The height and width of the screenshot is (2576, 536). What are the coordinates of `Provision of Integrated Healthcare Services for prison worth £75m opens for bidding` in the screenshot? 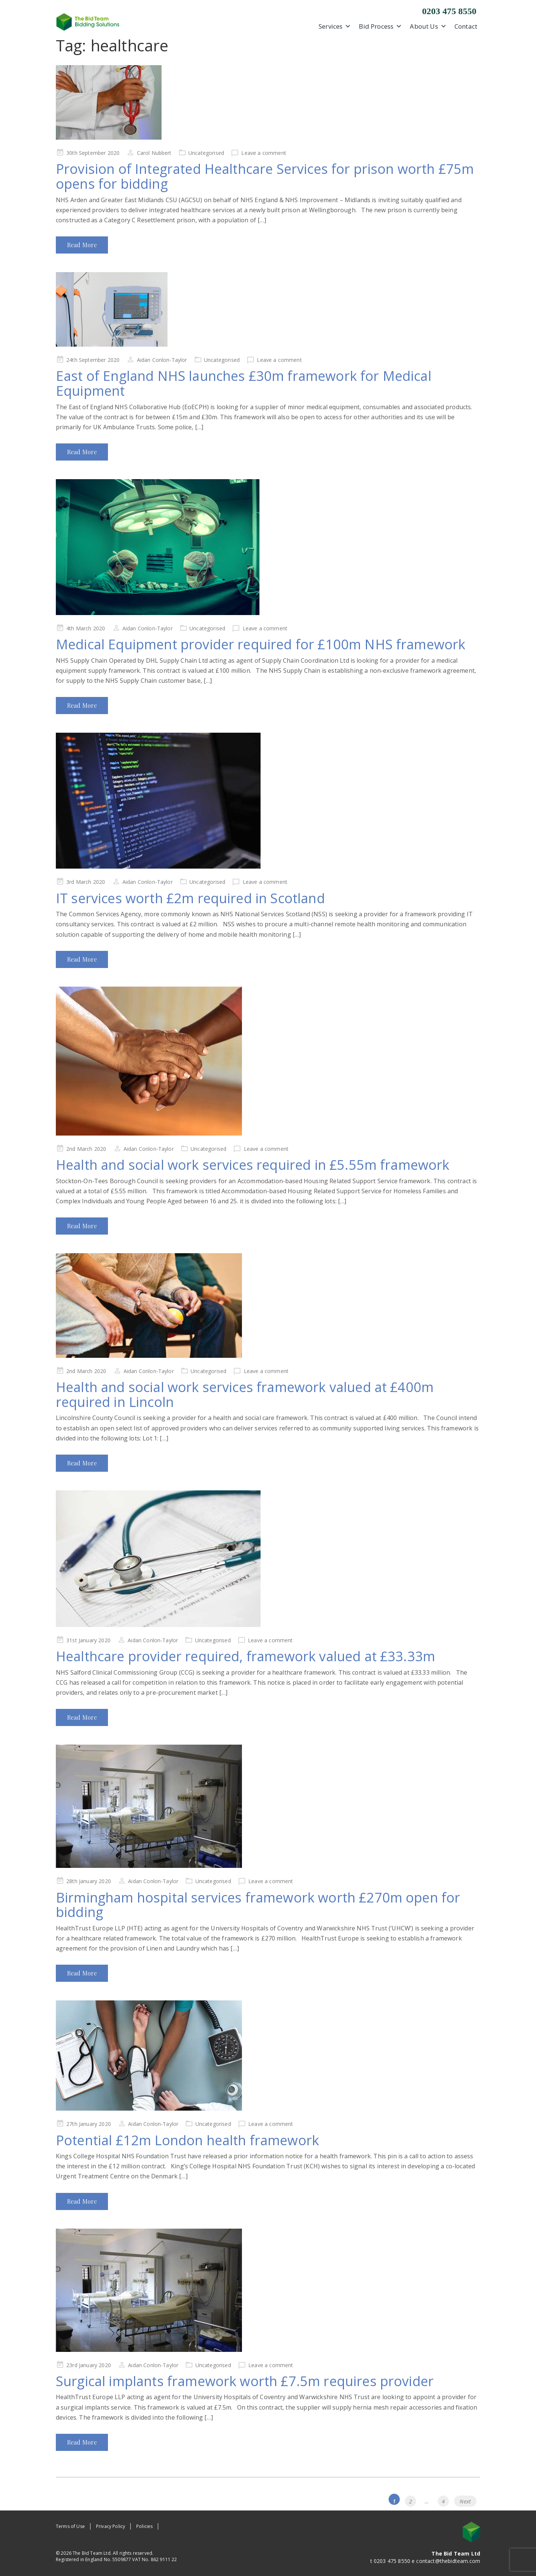 It's located at (265, 176).